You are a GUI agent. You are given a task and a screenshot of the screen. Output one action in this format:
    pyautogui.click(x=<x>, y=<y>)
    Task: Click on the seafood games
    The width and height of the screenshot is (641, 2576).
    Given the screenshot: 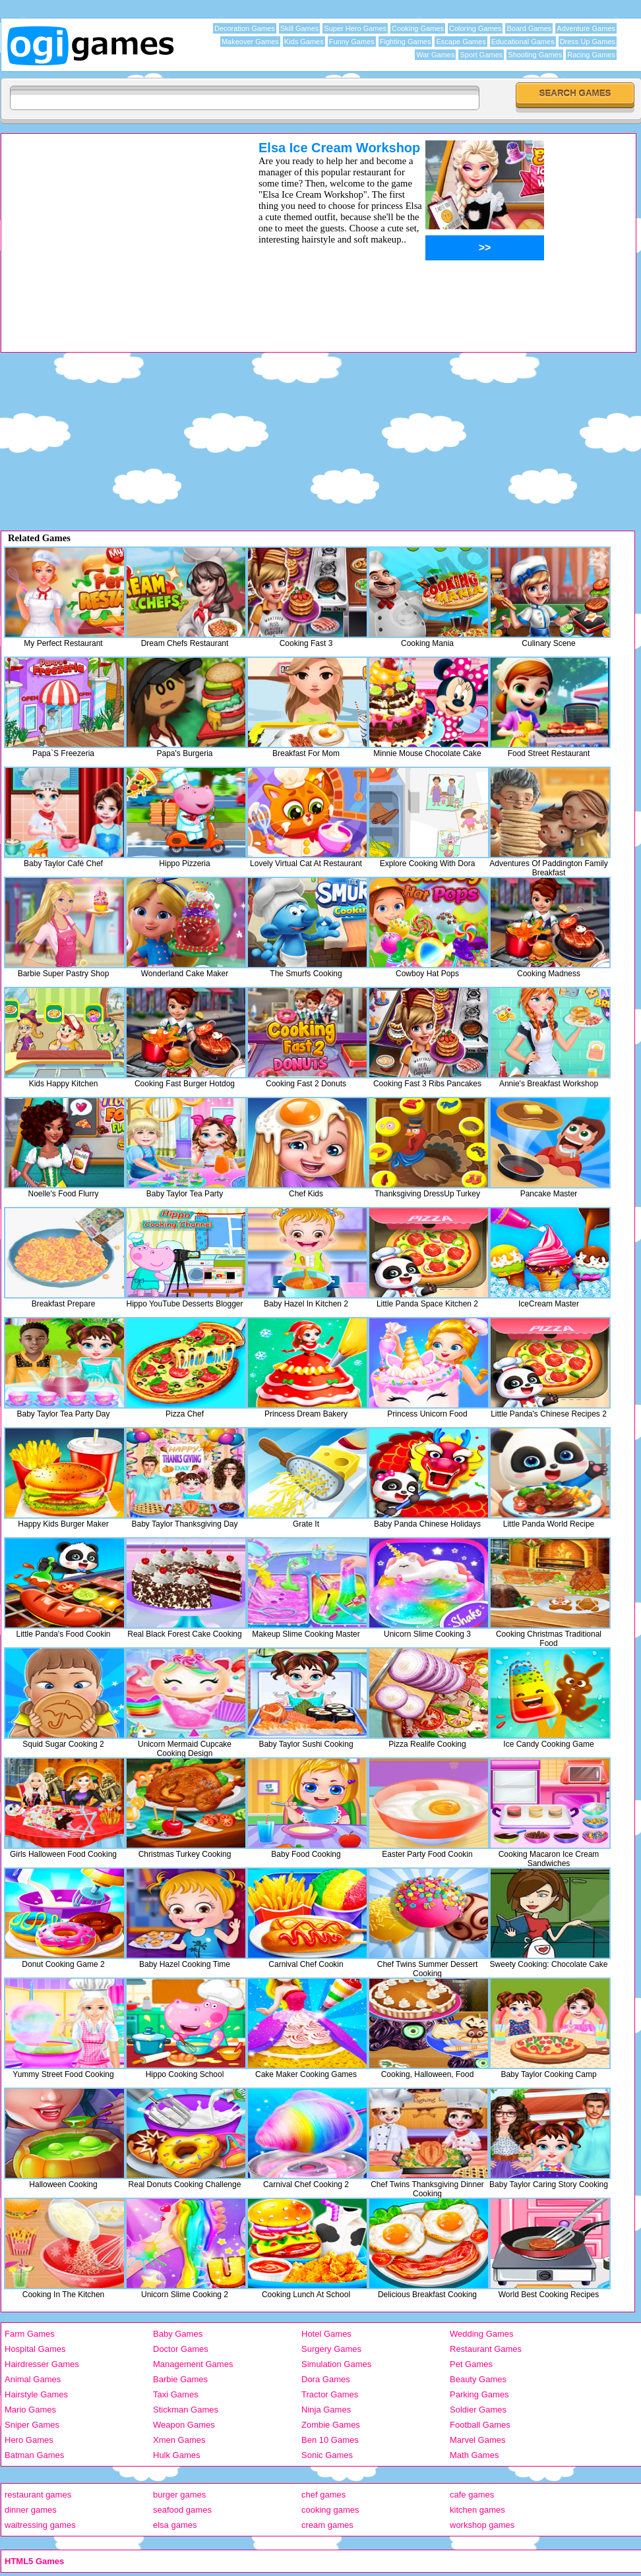 What is the action you would take?
    pyautogui.click(x=182, y=2510)
    